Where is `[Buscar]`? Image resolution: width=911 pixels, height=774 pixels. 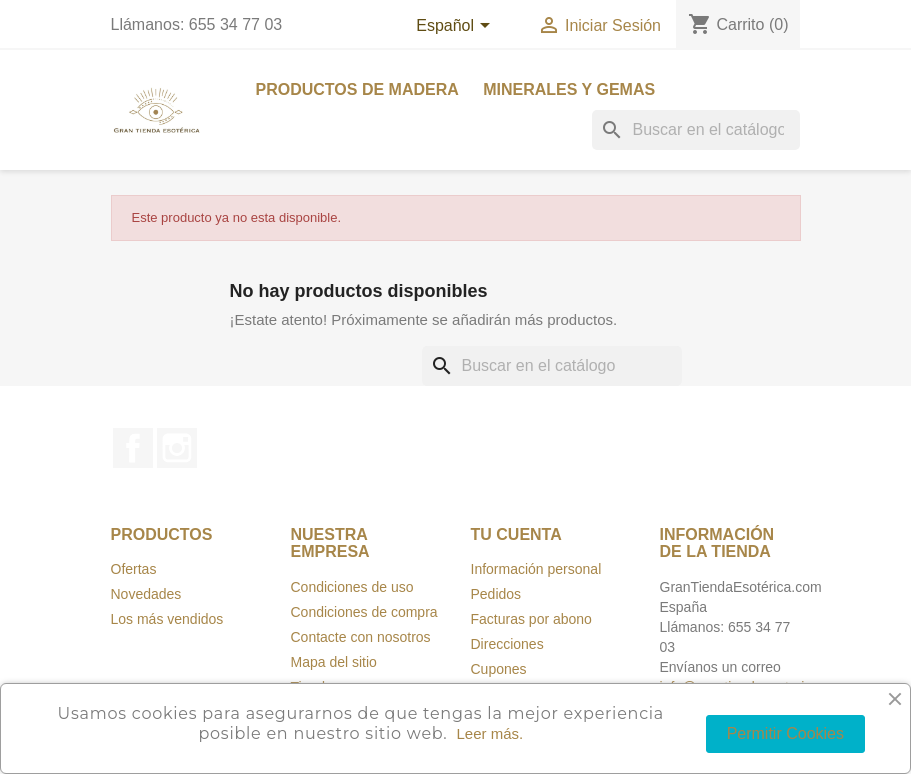 [Buscar] is located at coordinates (696, 130).